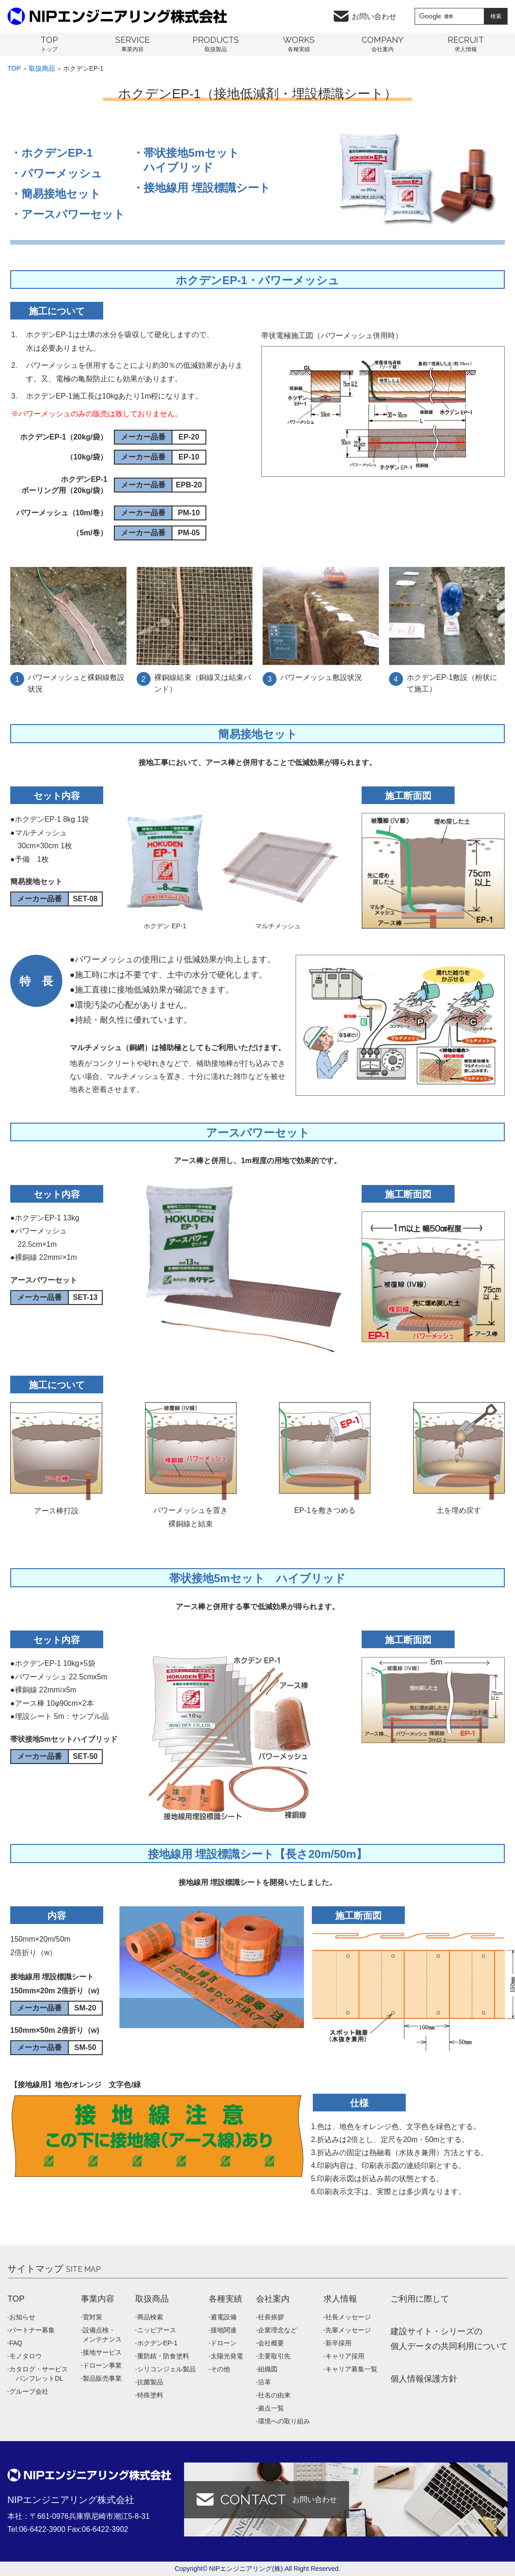  Describe the element at coordinates (150, 2317) in the screenshot. I see `商品検索` at that location.